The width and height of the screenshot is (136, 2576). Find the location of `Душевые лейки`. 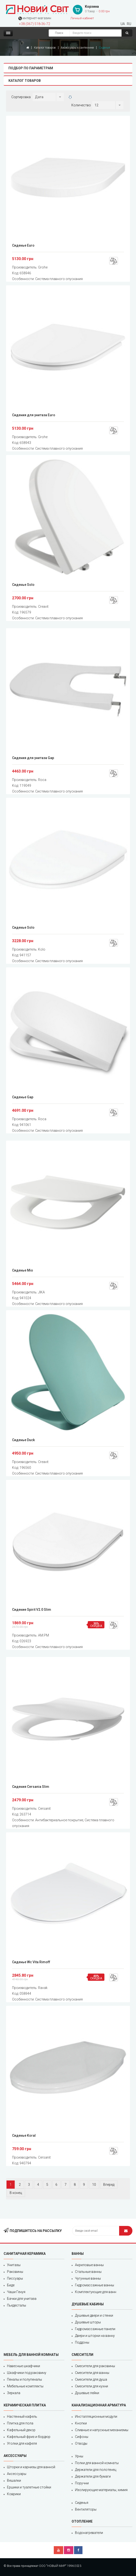

Душевые лейки is located at coordinates (87, 2393).